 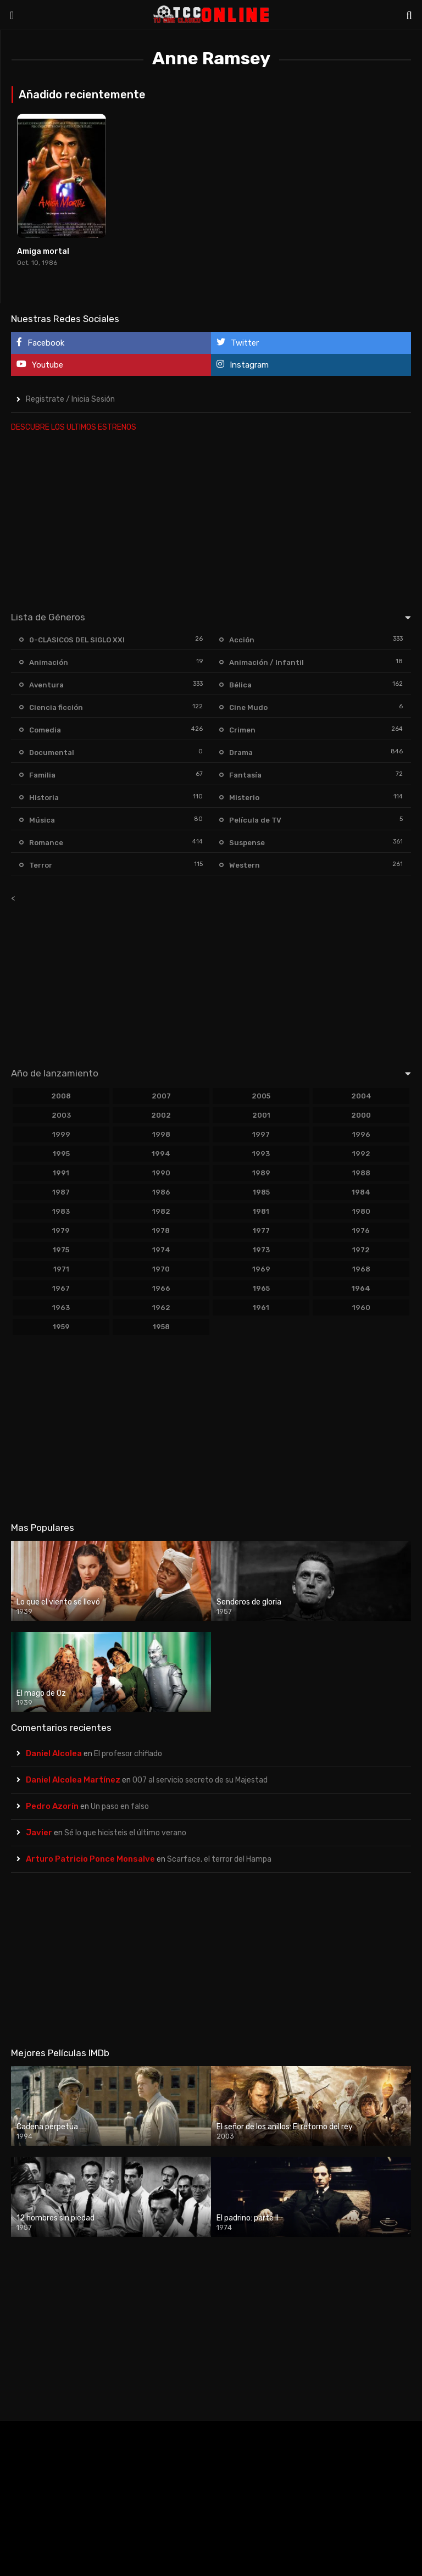 I want to click on Bélica, so click(x=240, y=685).